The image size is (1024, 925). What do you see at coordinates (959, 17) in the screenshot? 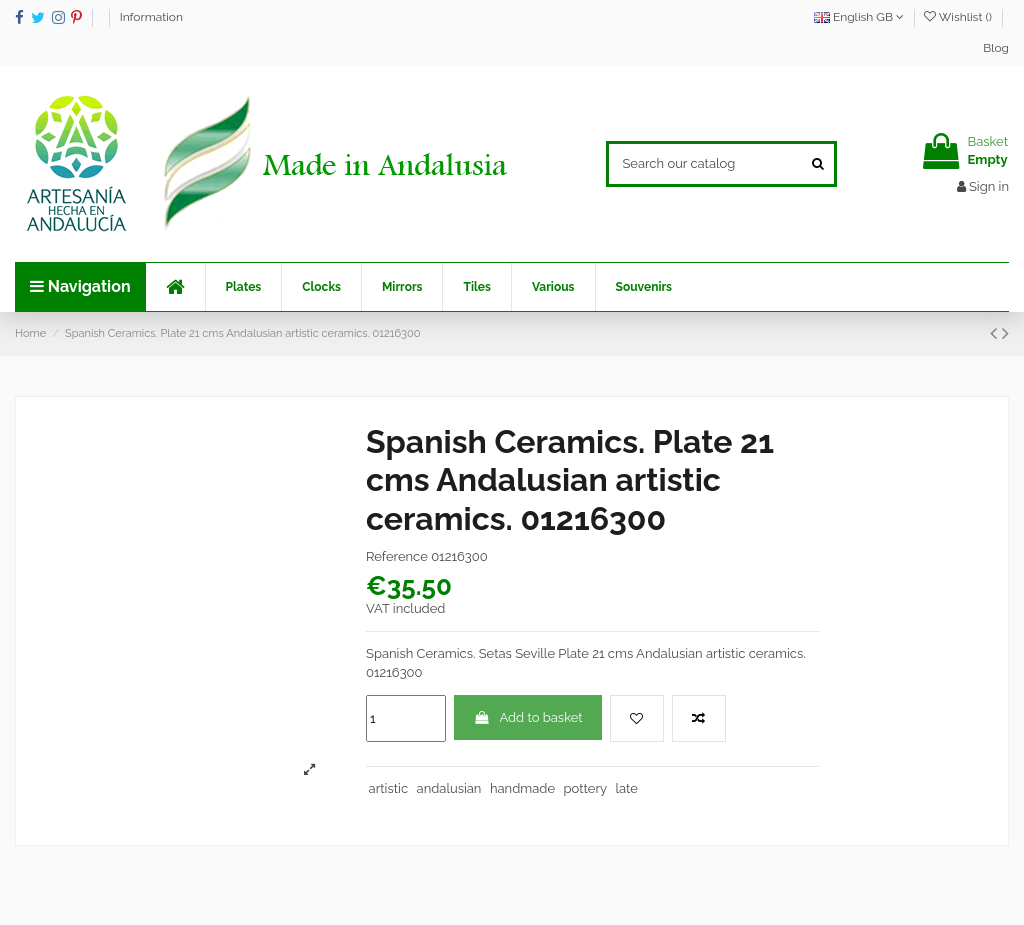
I see `Wishlist ()` at bounding box center [959, 17].